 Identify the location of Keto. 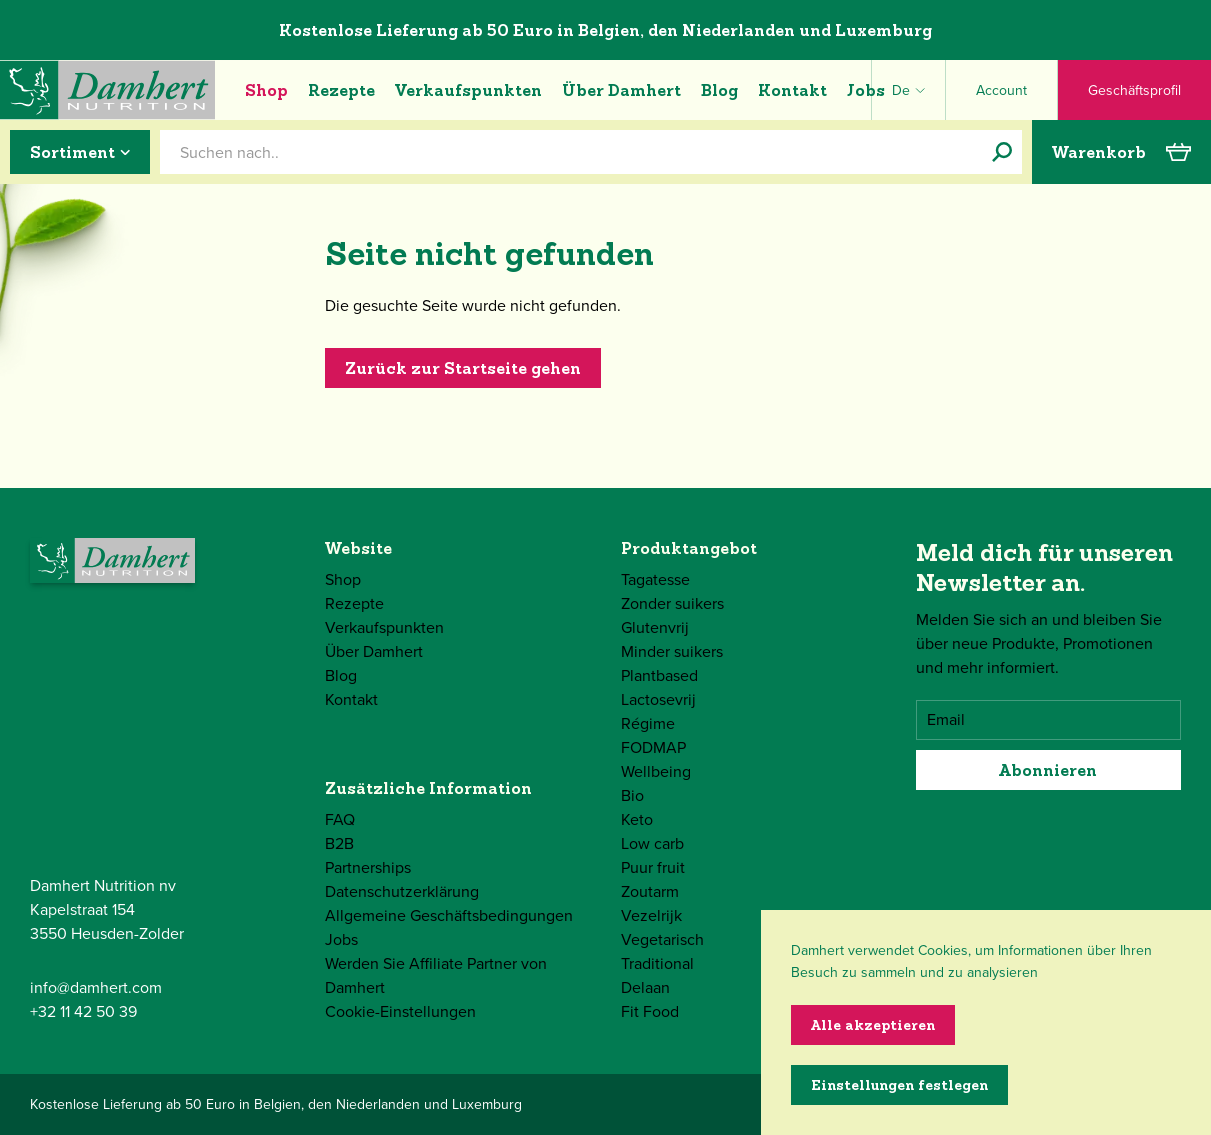
(637, 819).